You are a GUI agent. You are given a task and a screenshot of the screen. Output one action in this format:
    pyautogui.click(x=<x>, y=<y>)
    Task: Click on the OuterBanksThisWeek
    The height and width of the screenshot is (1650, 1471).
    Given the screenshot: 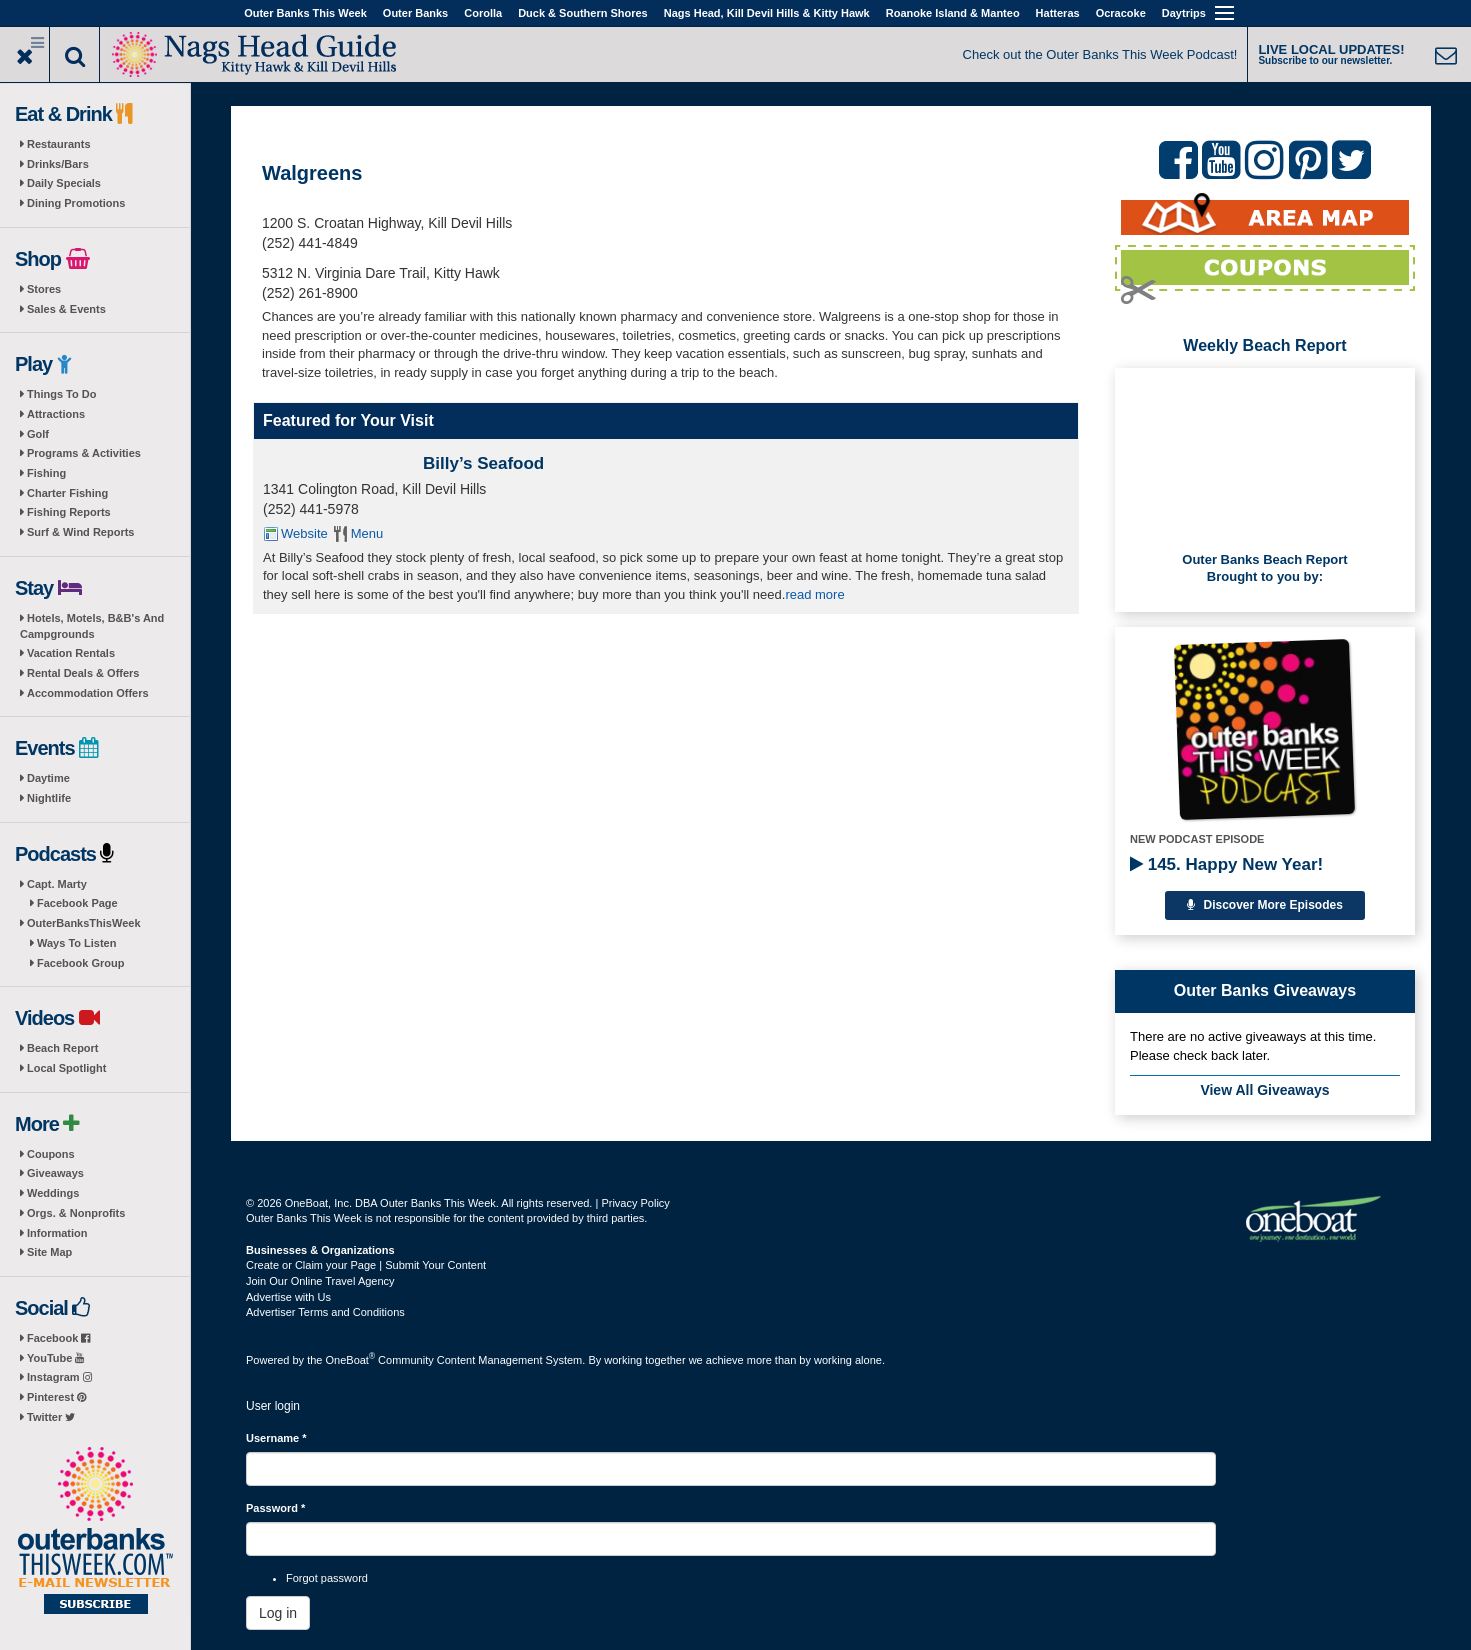 What is the action you would take?
    pyautogui.click(x=84, y=923)
    